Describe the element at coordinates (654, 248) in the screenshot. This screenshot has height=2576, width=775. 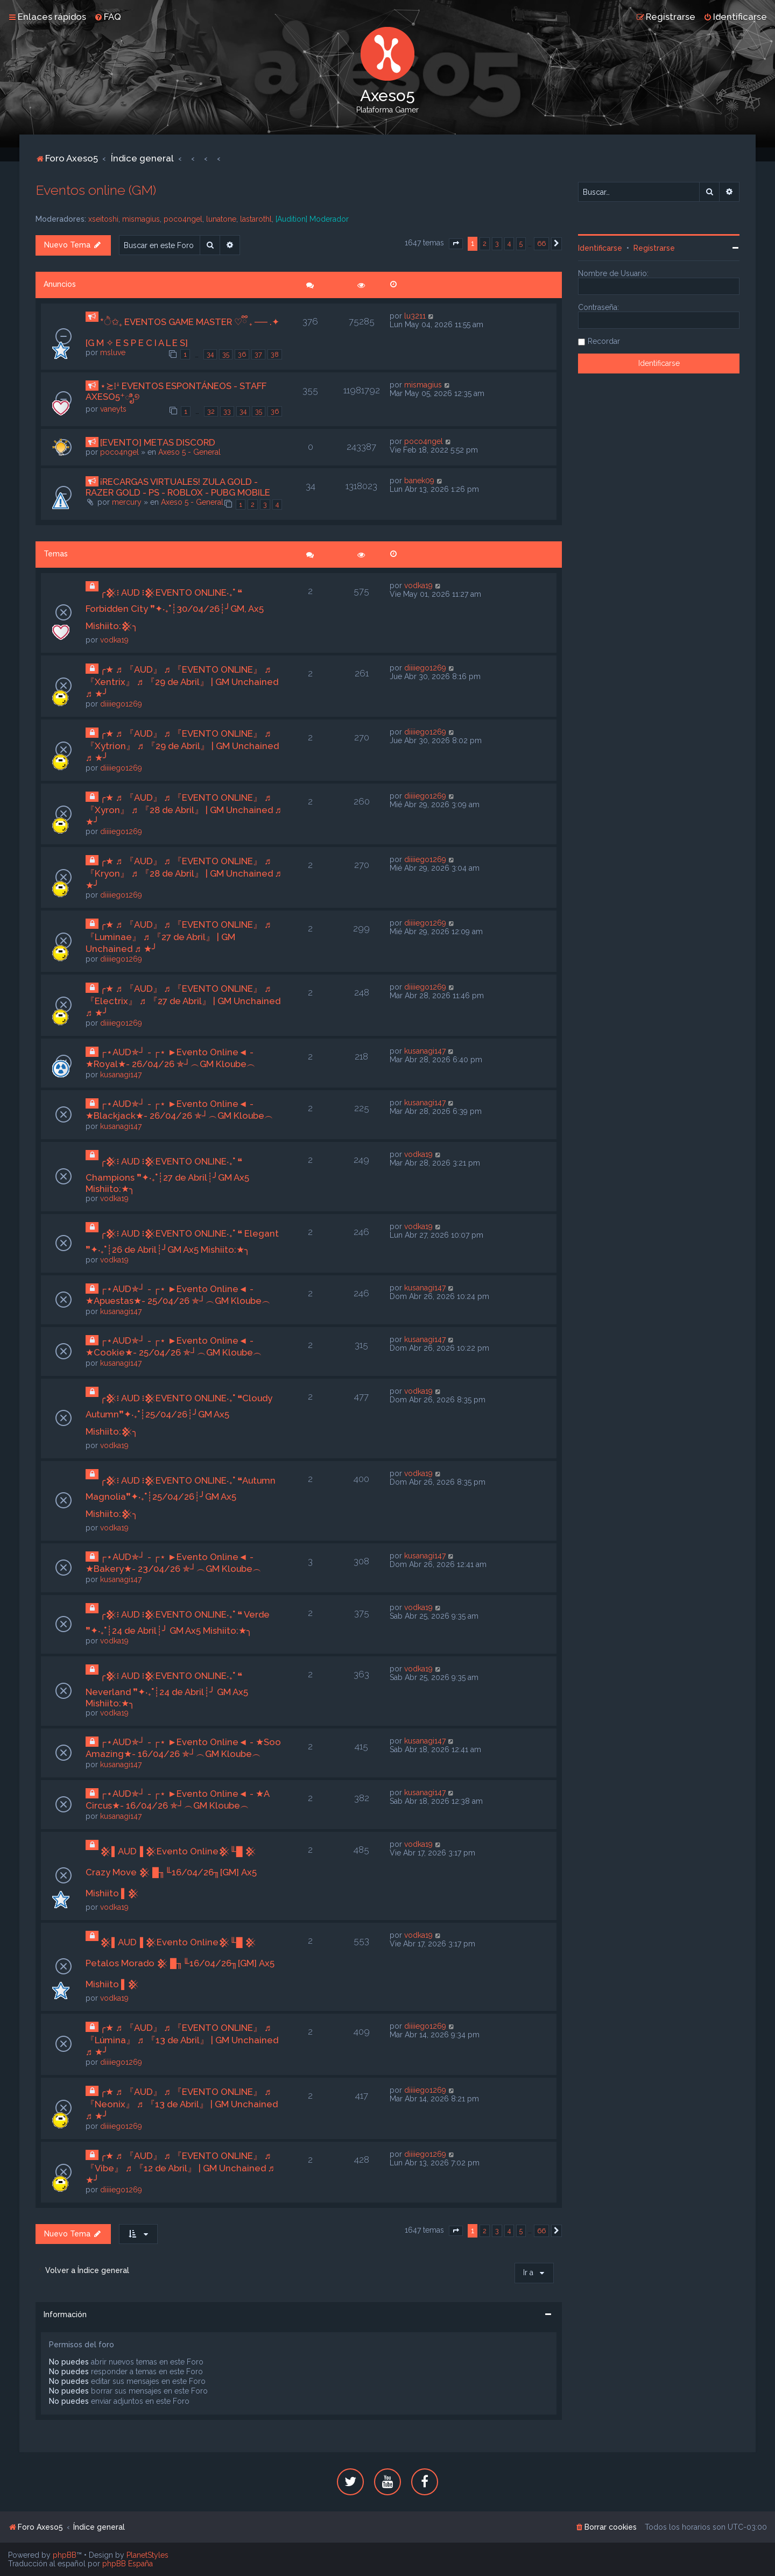
I see `Registrarse` at that location.